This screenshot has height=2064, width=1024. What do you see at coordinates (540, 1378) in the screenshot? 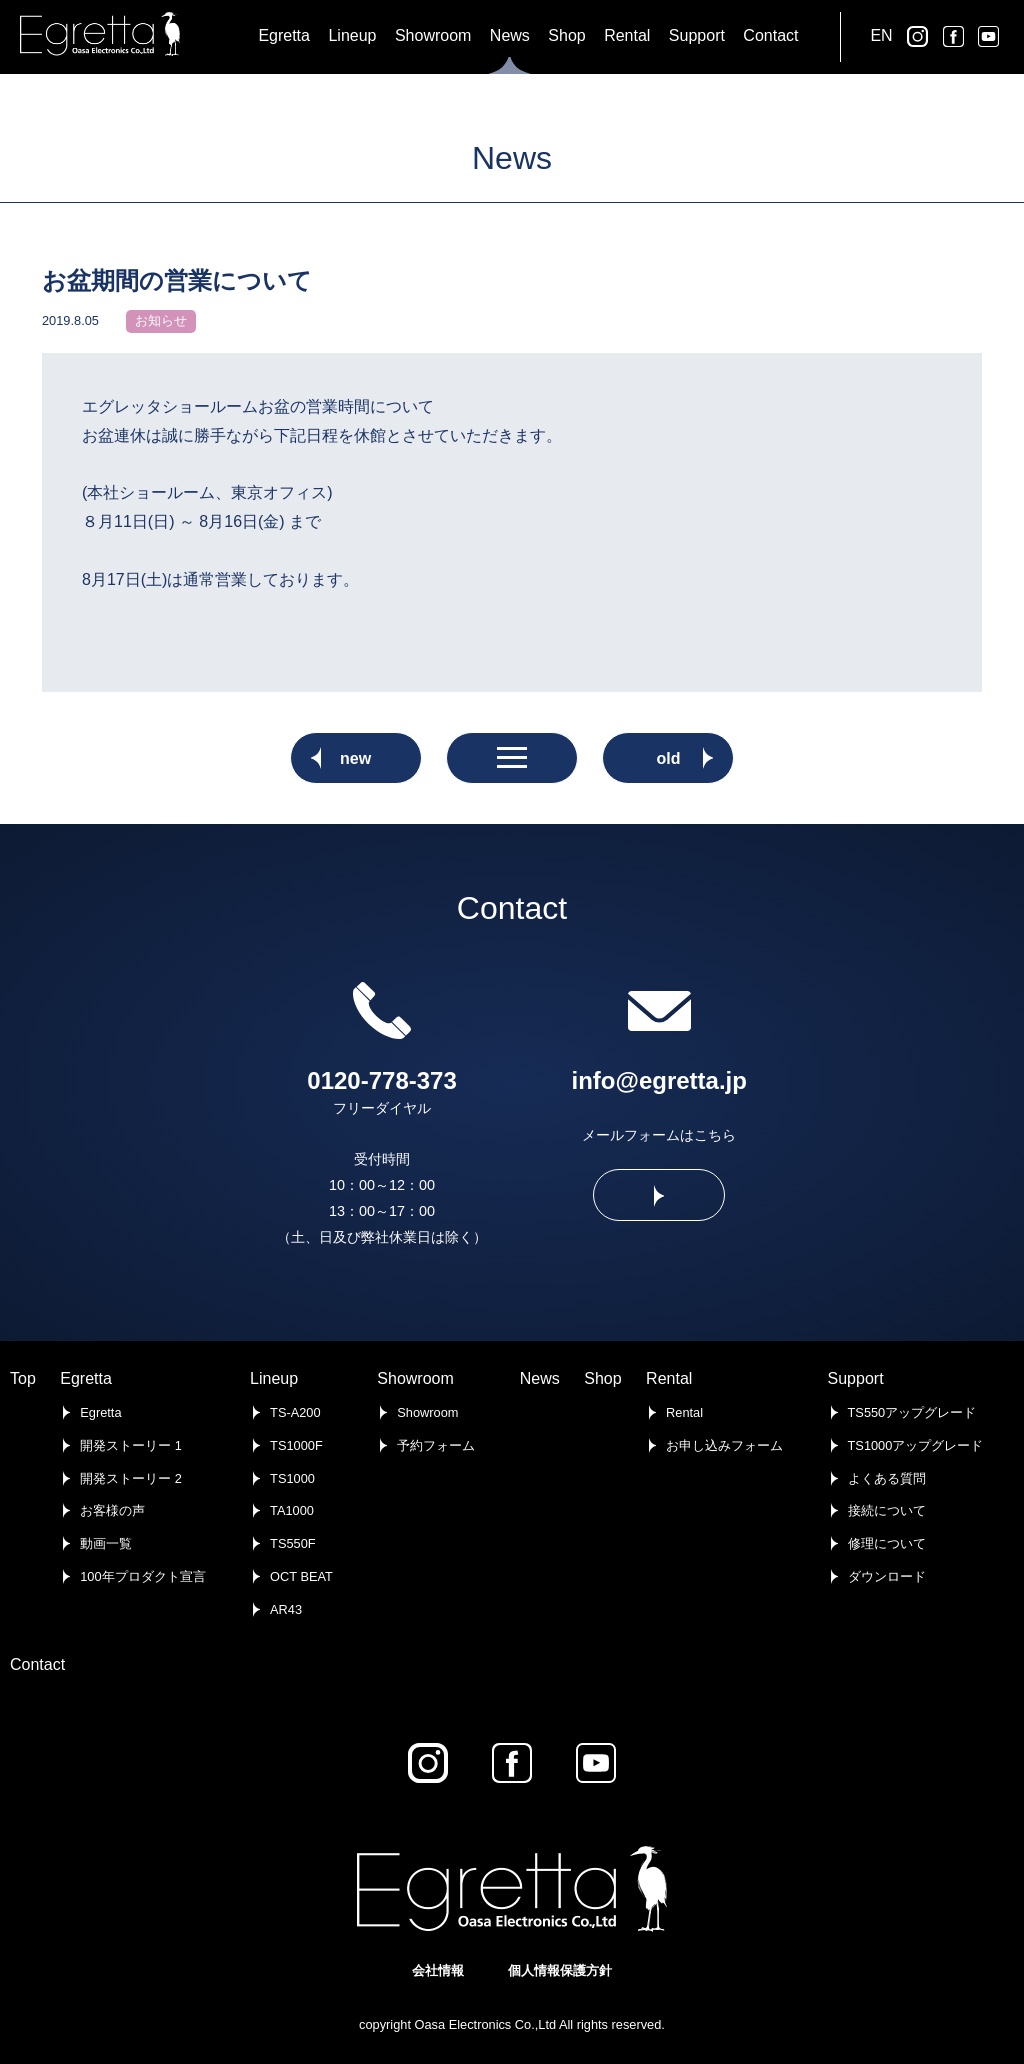
I see `News` at bounding box center [540, 1378].